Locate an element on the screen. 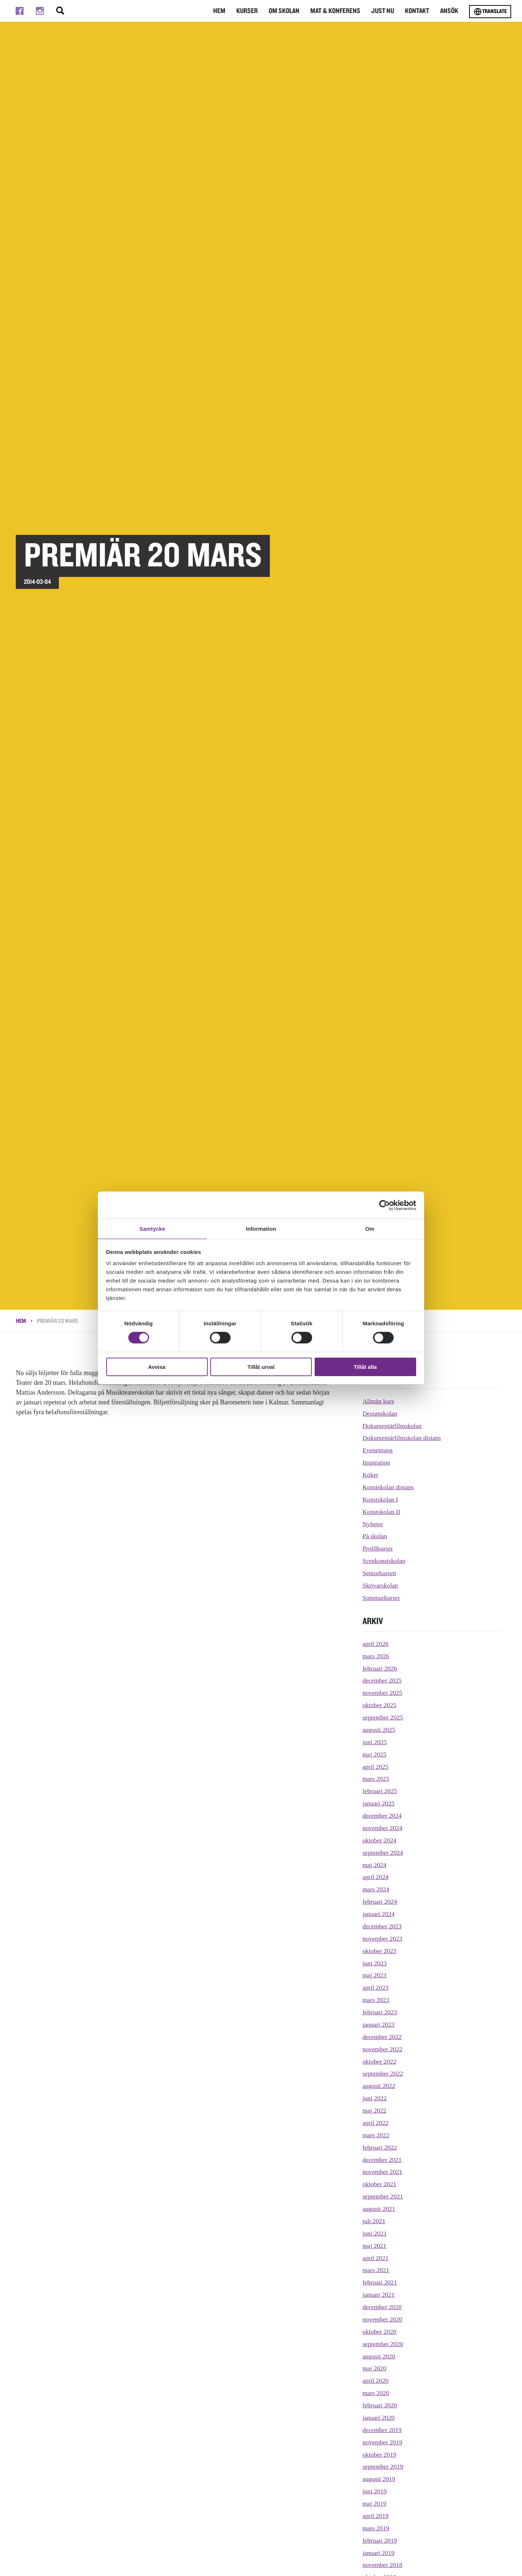 The height and width of the screenshot is (2576, 522). oktober 2020 is located at coordinates (379, 2331).